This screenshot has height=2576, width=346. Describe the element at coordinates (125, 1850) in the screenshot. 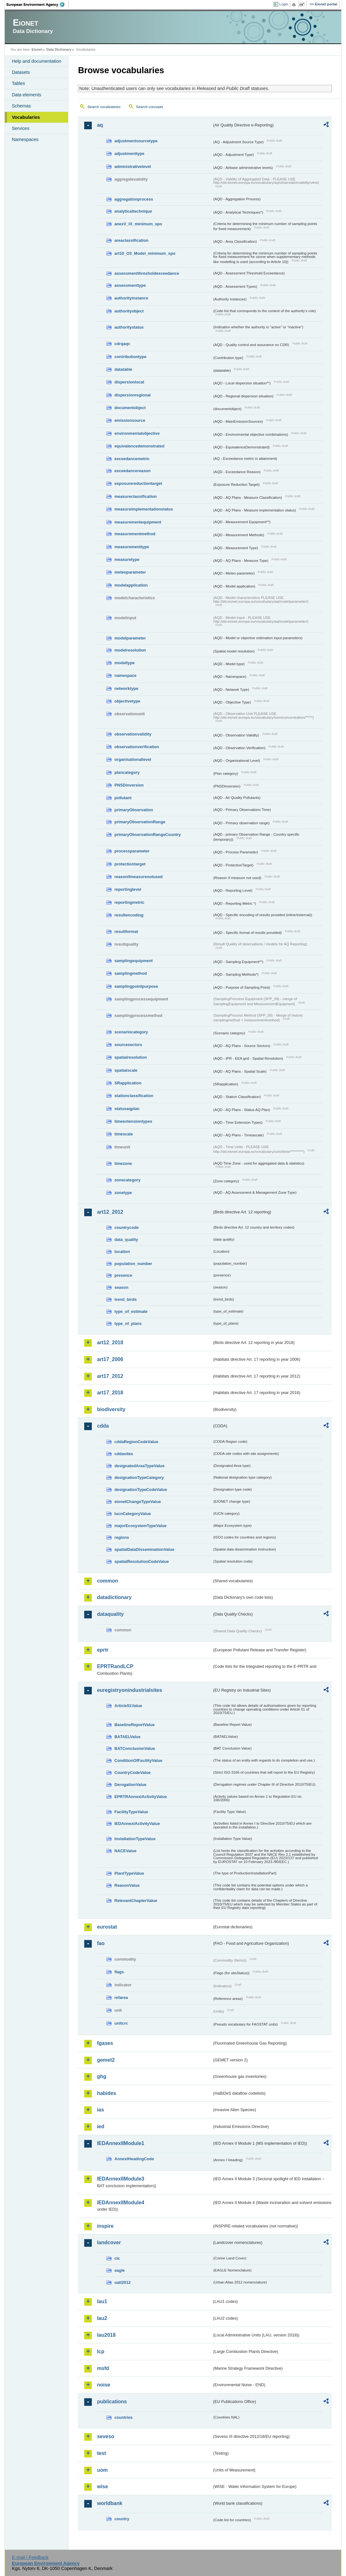

I see `NACEValue` at that location.